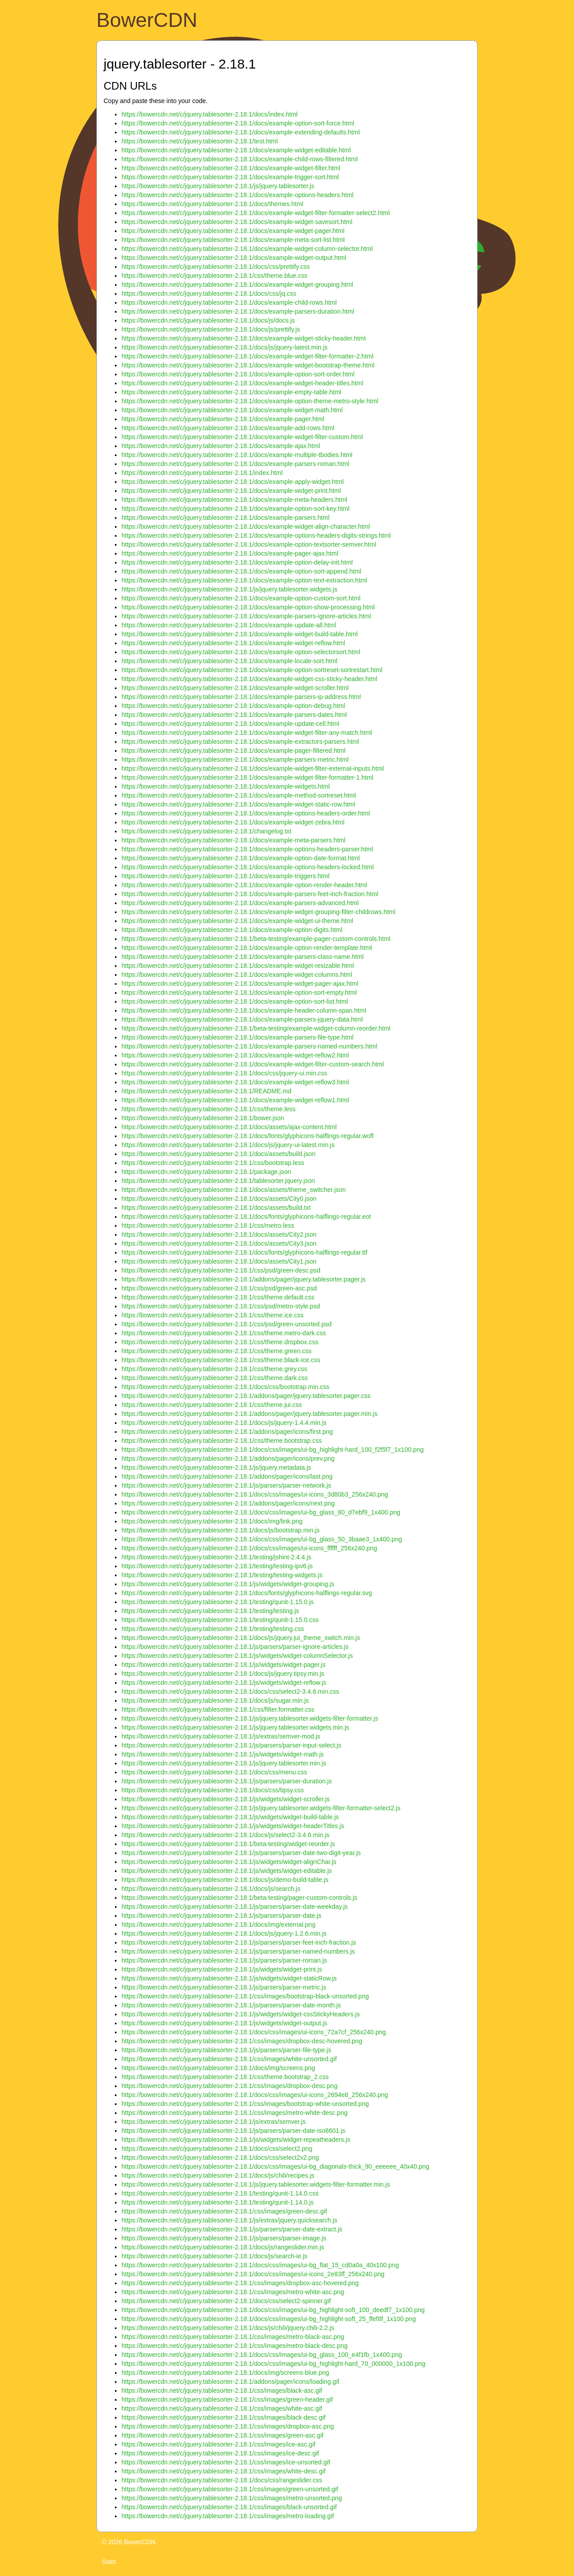 The height and width of the screenshot is (2576, 574). What do you see at coordinates (235, 687) in the screenshot?
I see `https://bowercdn.net/c/jquery.tablesorter-2.18.1/docs/example-widget-scroller.html` at bounding box center [235, 687].